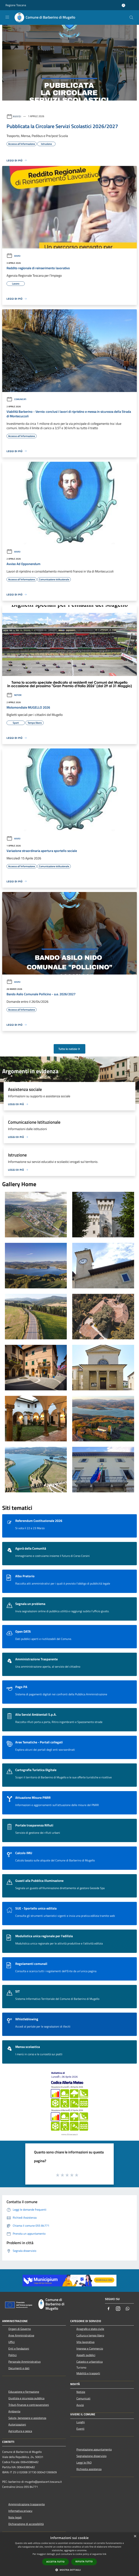 The width and height of the screenshot is (139, 2576). What do you see at coordinates (118, 2309) in the screenshot?
I see `[Instagram]` at bounding box center [118, 2309].